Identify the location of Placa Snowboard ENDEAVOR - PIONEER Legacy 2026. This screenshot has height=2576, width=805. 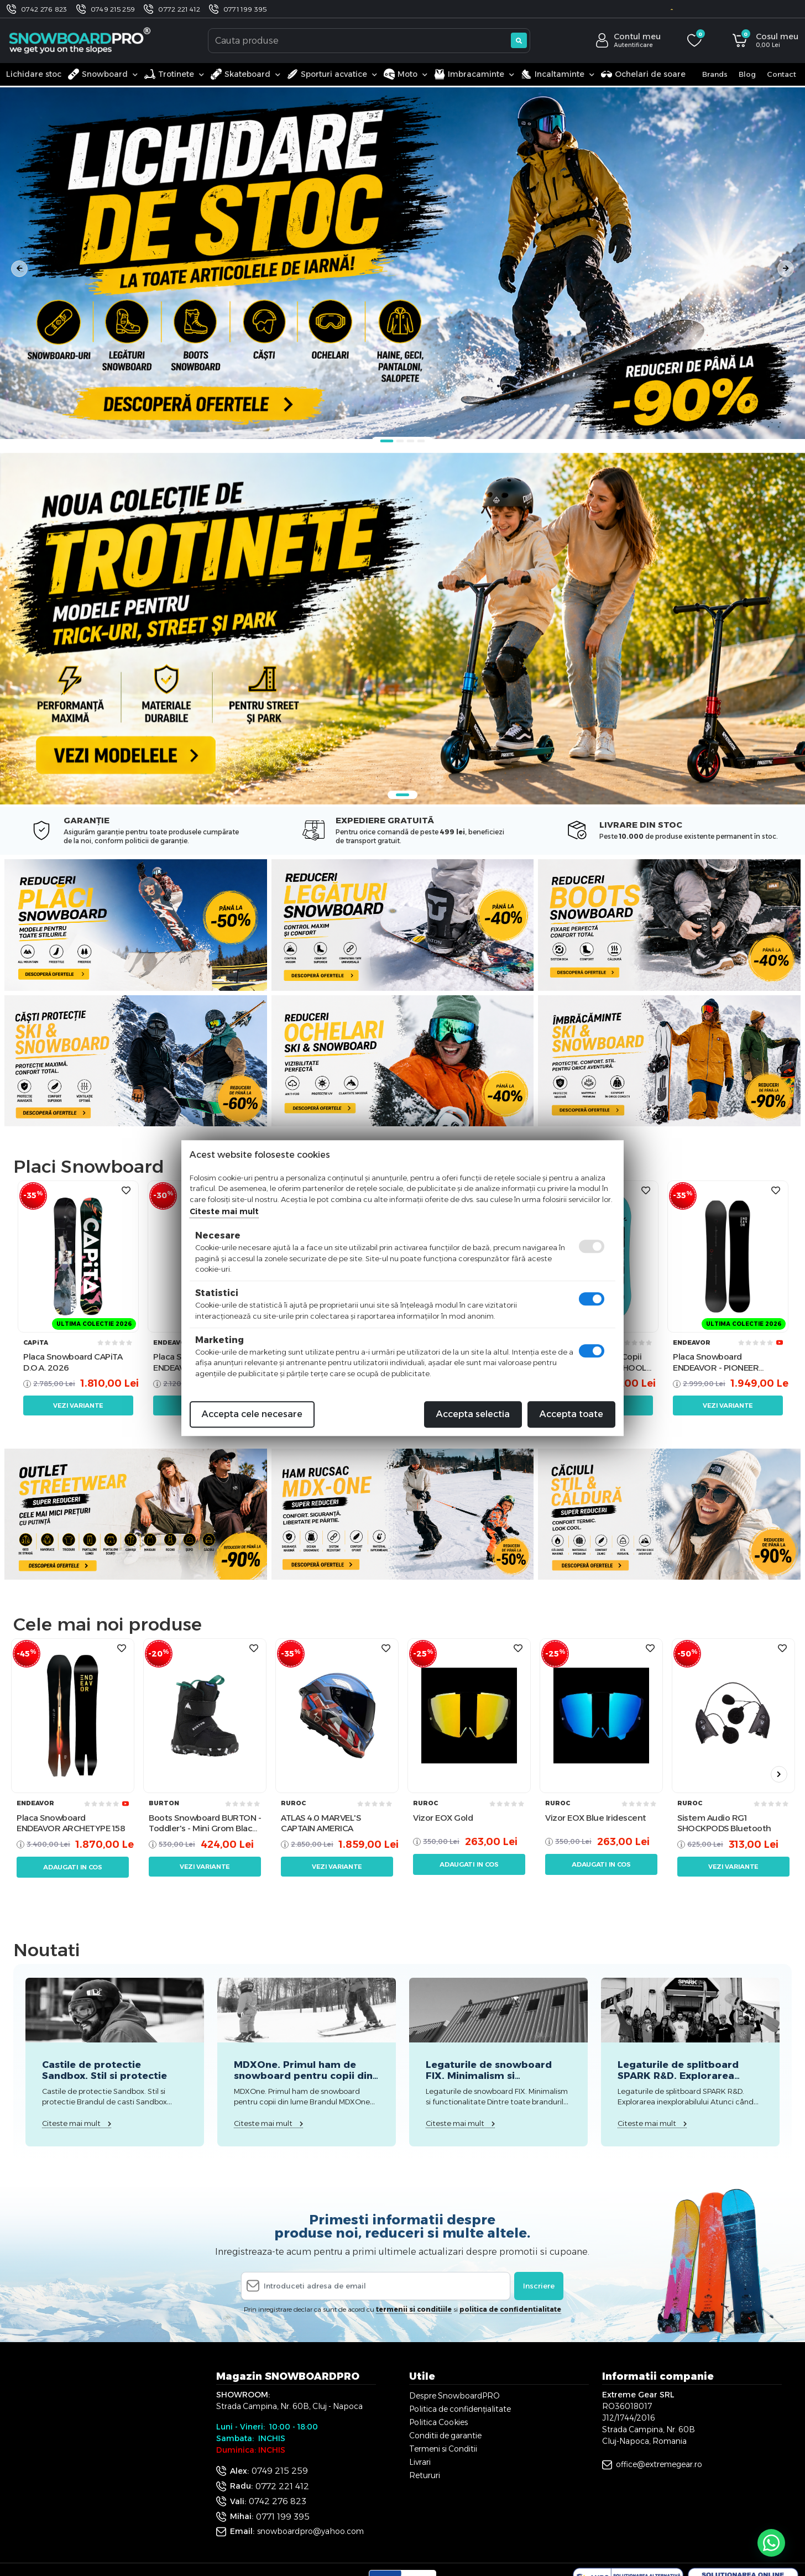
(716, 1362).